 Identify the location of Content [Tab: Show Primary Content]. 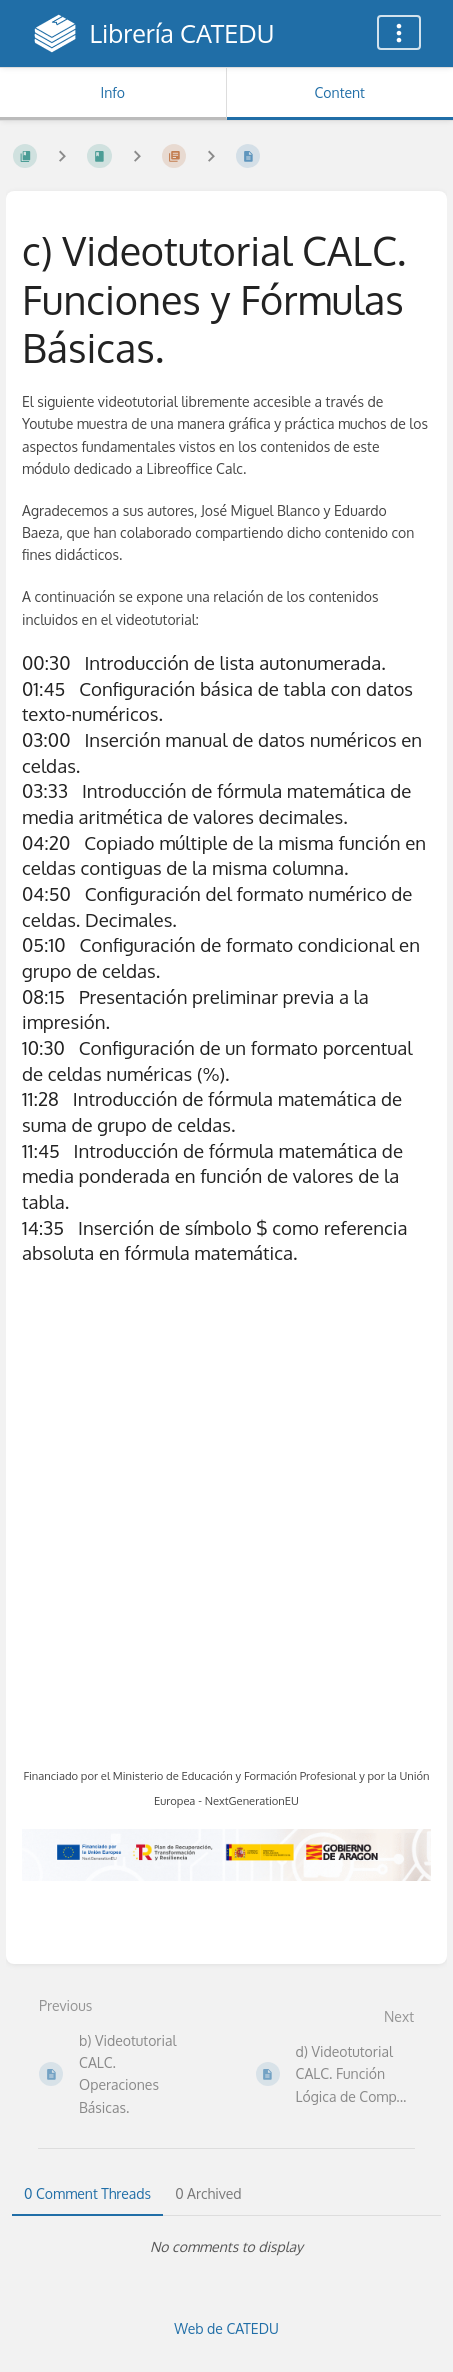
(340, 92).